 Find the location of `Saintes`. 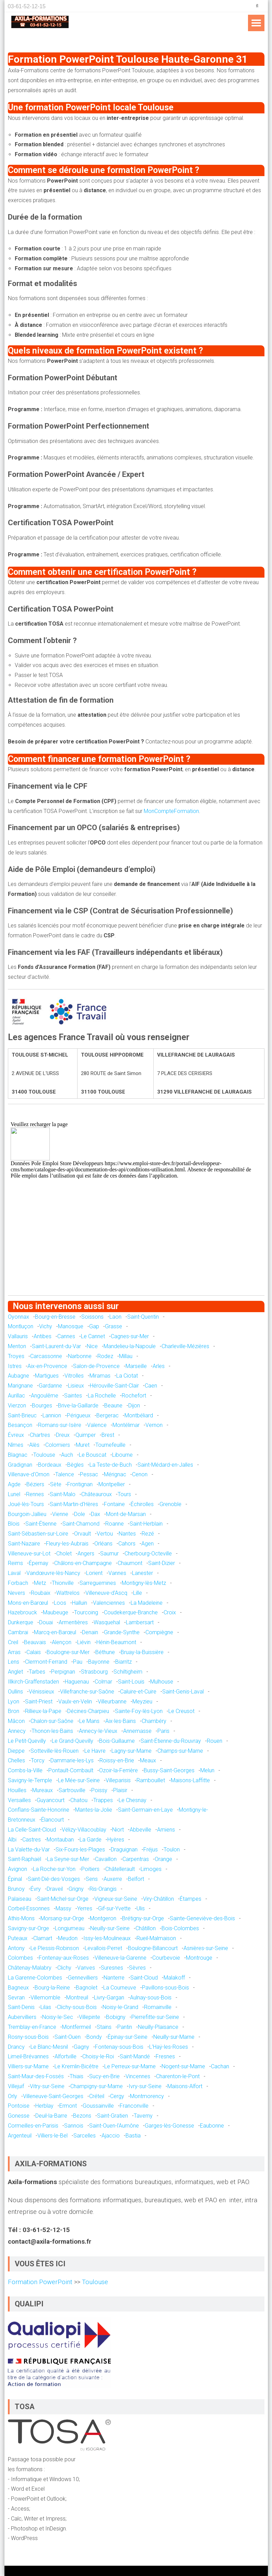

Saintes is located at coordinates (73, 1395).